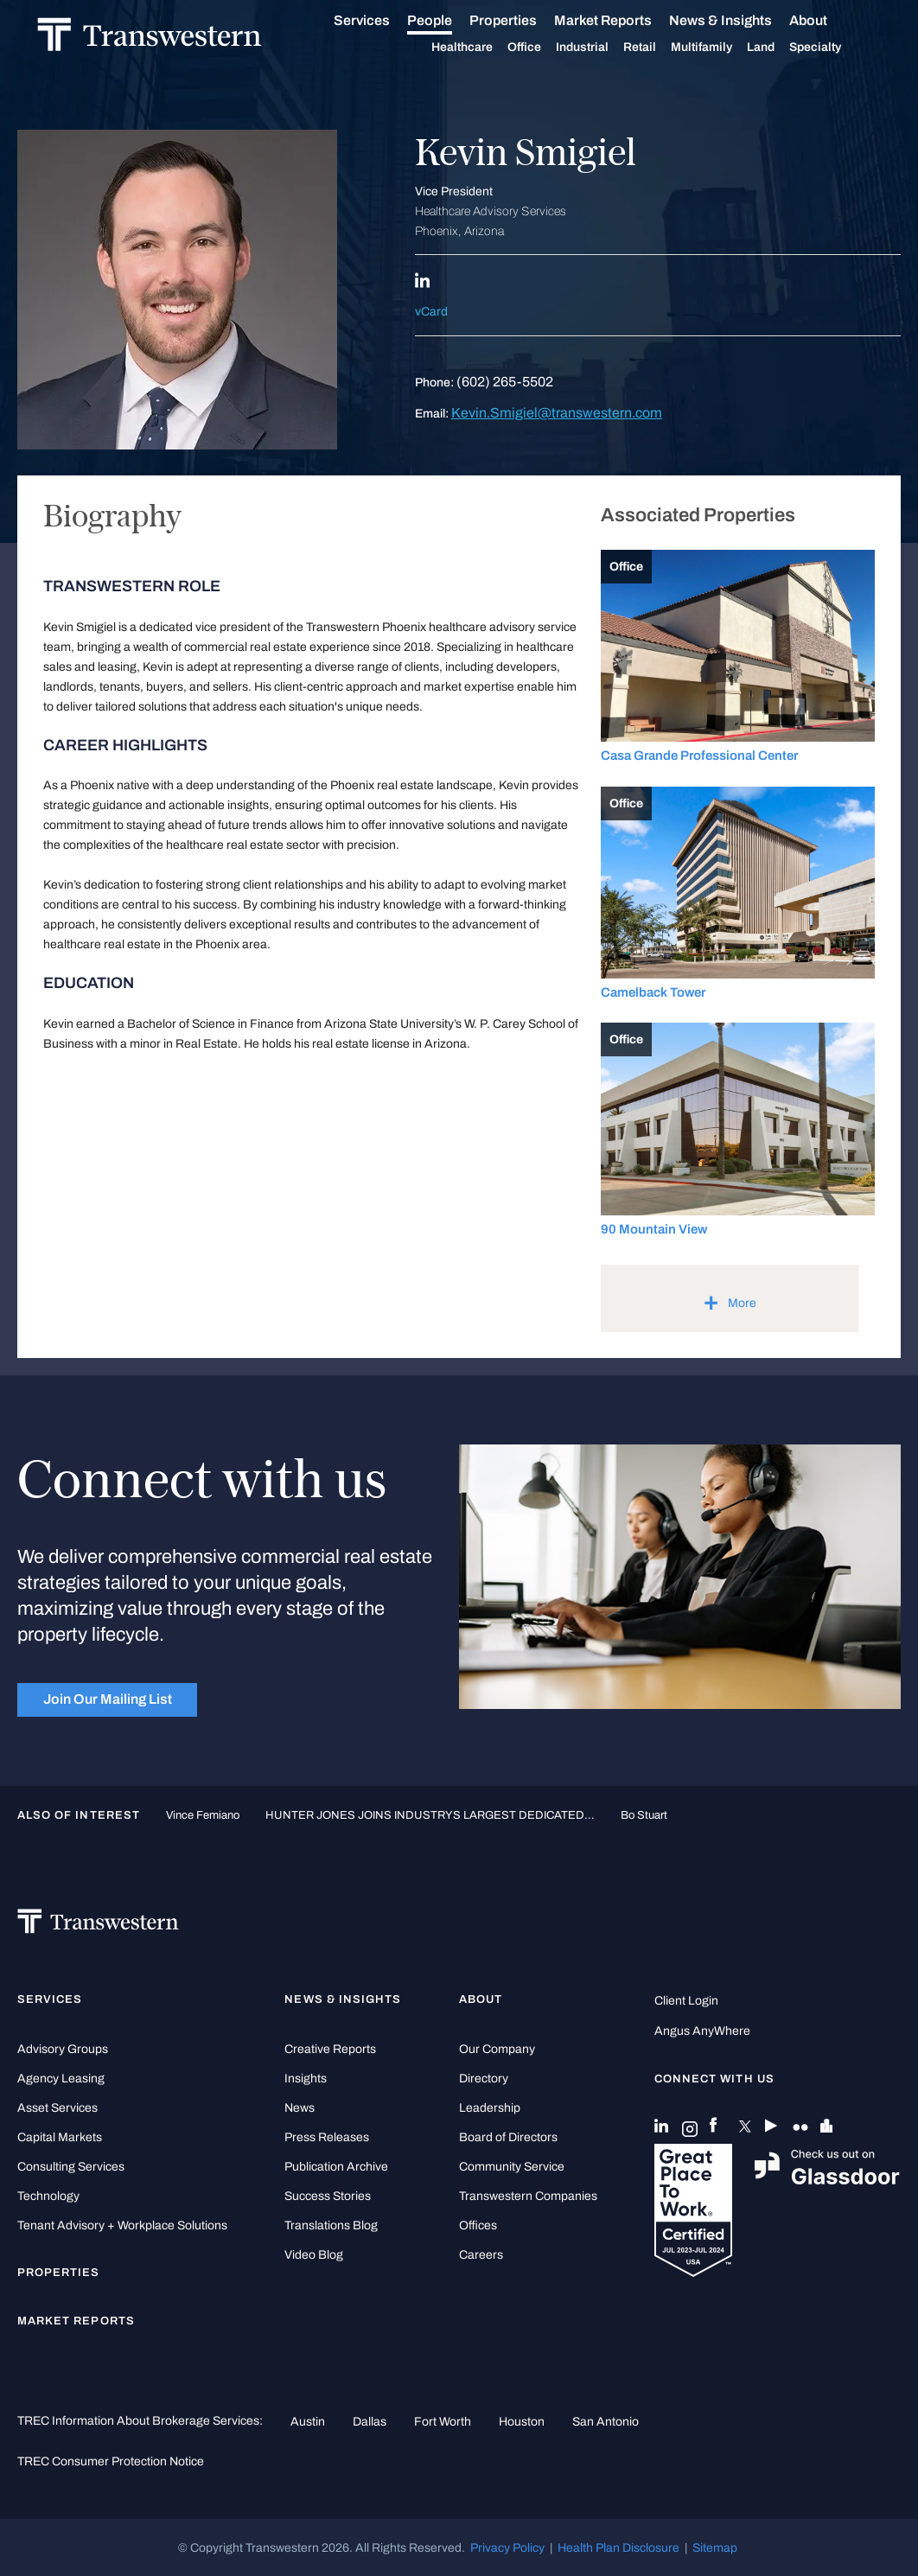  I want to click on Leadership, so click(489, 2107).